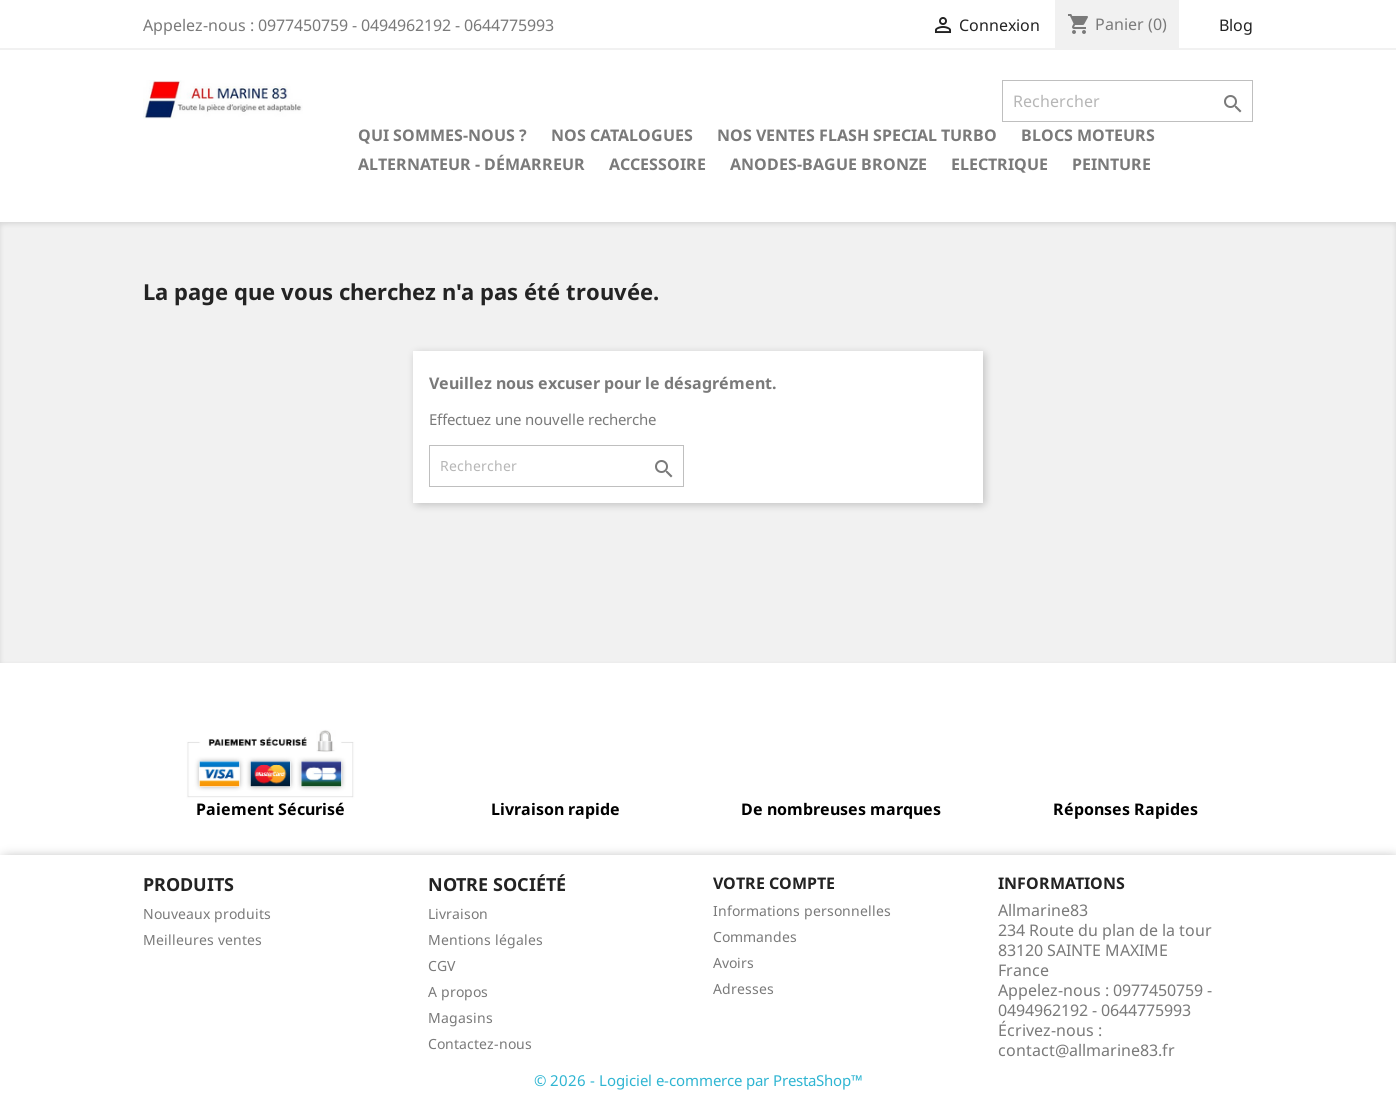  I want to click on Qui sommes-nous ?, so click(442, 135).